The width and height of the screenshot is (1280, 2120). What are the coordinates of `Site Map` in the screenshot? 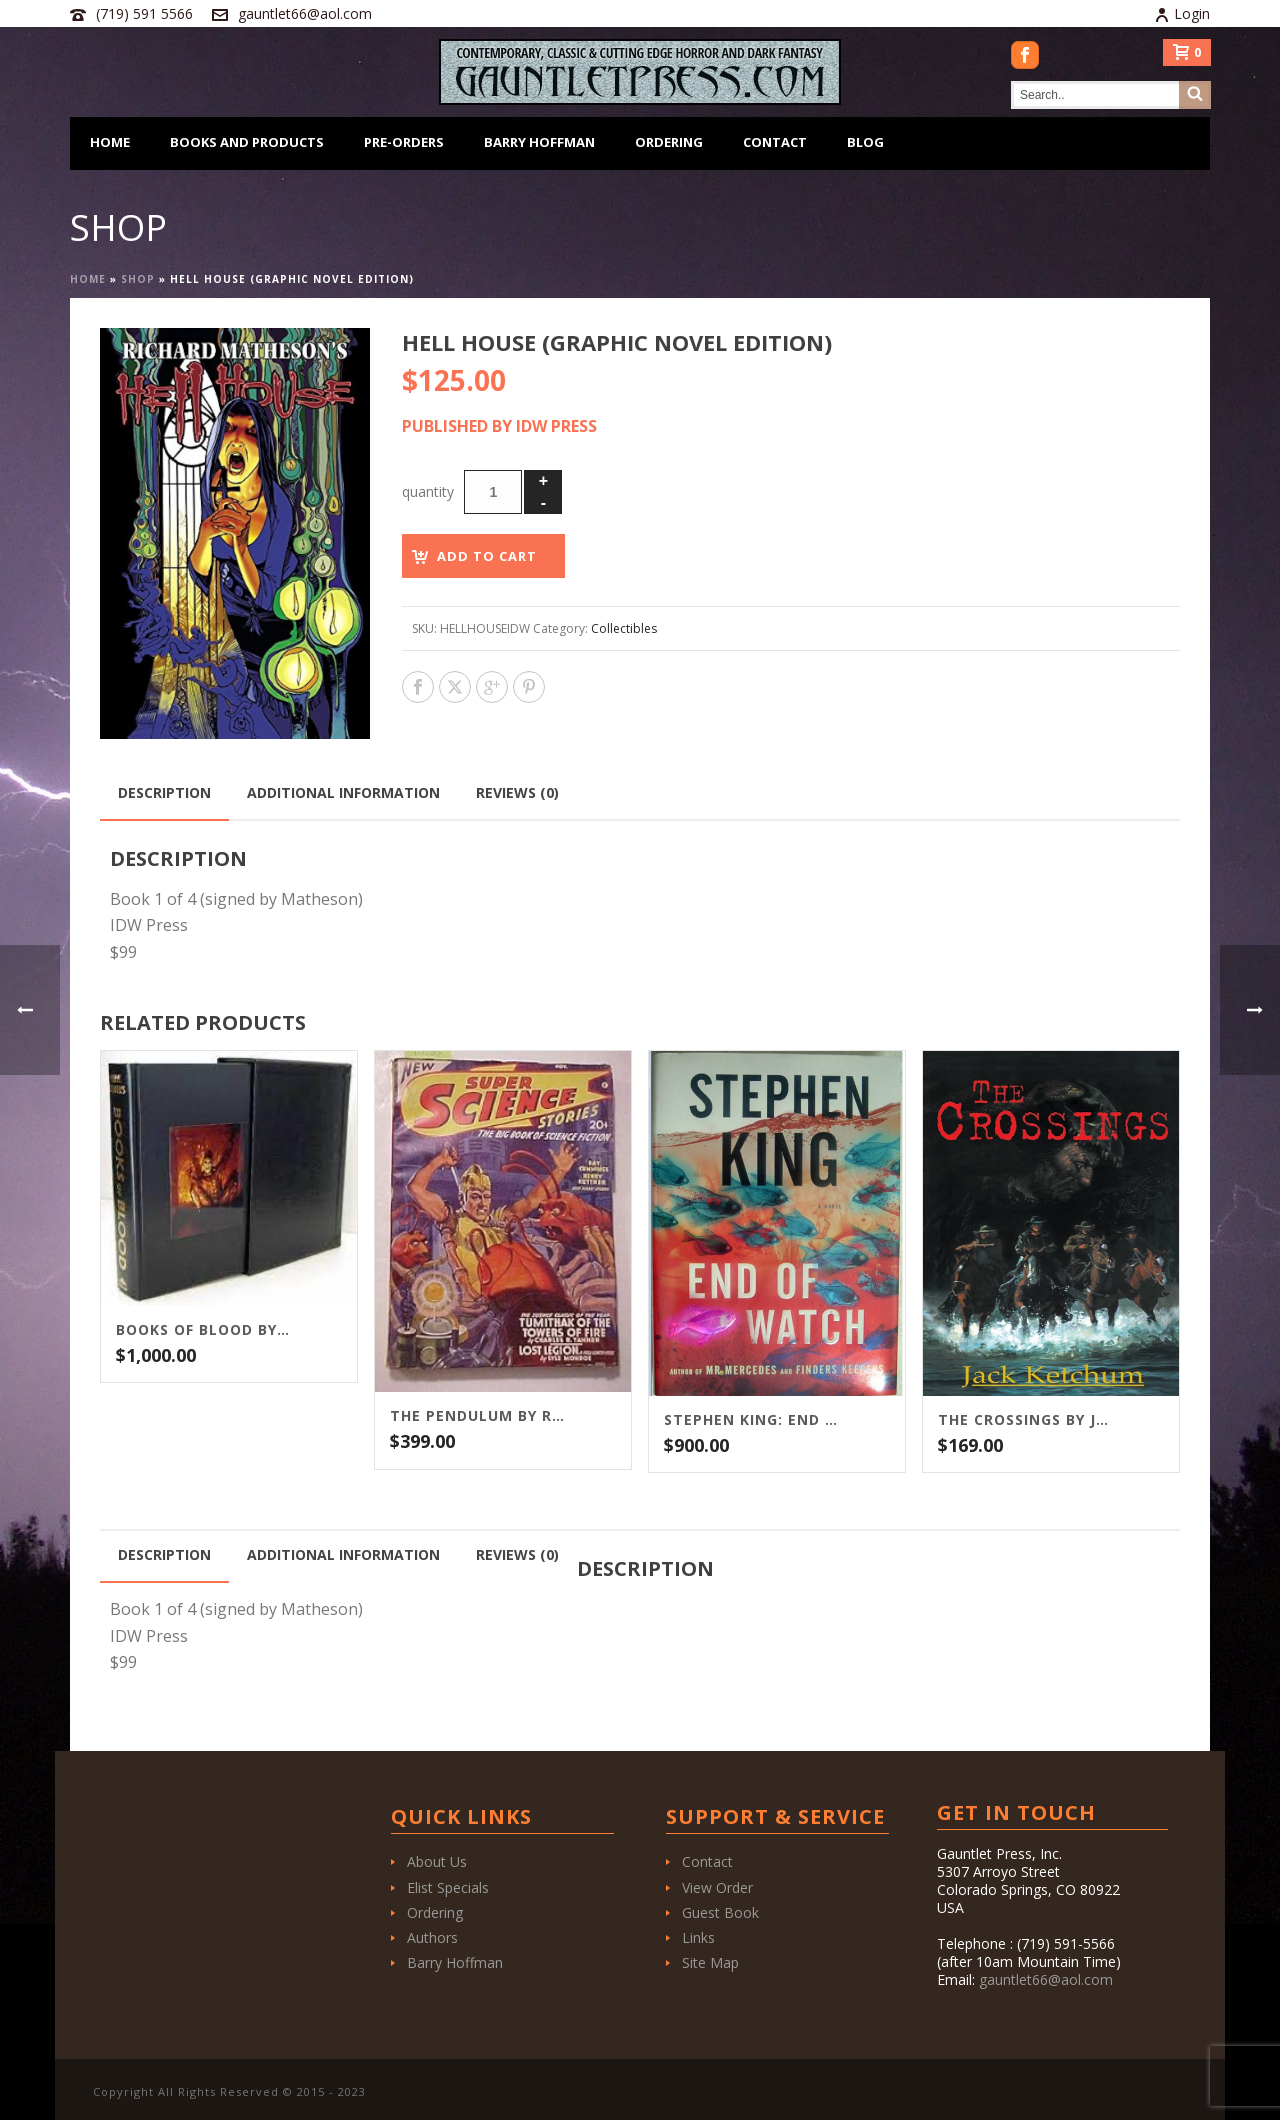 It's located at (710, 1962).